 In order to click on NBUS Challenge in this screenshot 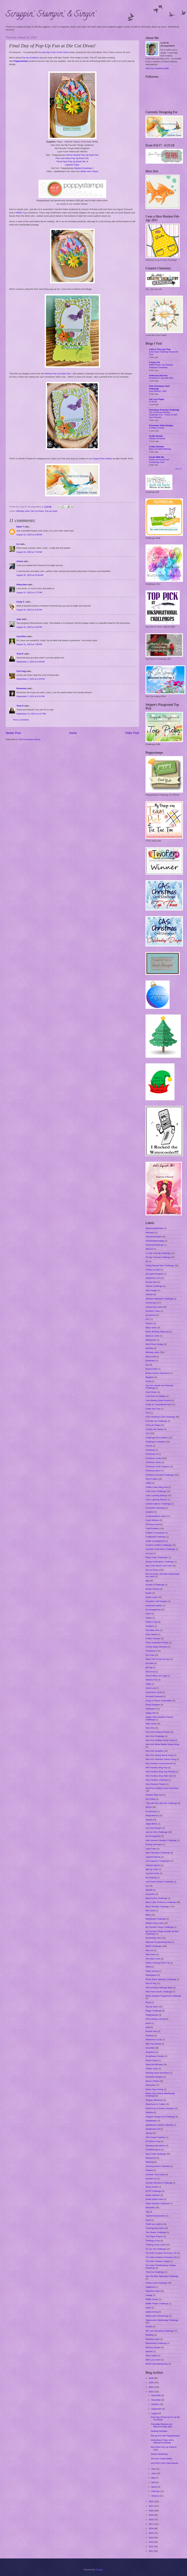, I will do `click(153, 1946)`.